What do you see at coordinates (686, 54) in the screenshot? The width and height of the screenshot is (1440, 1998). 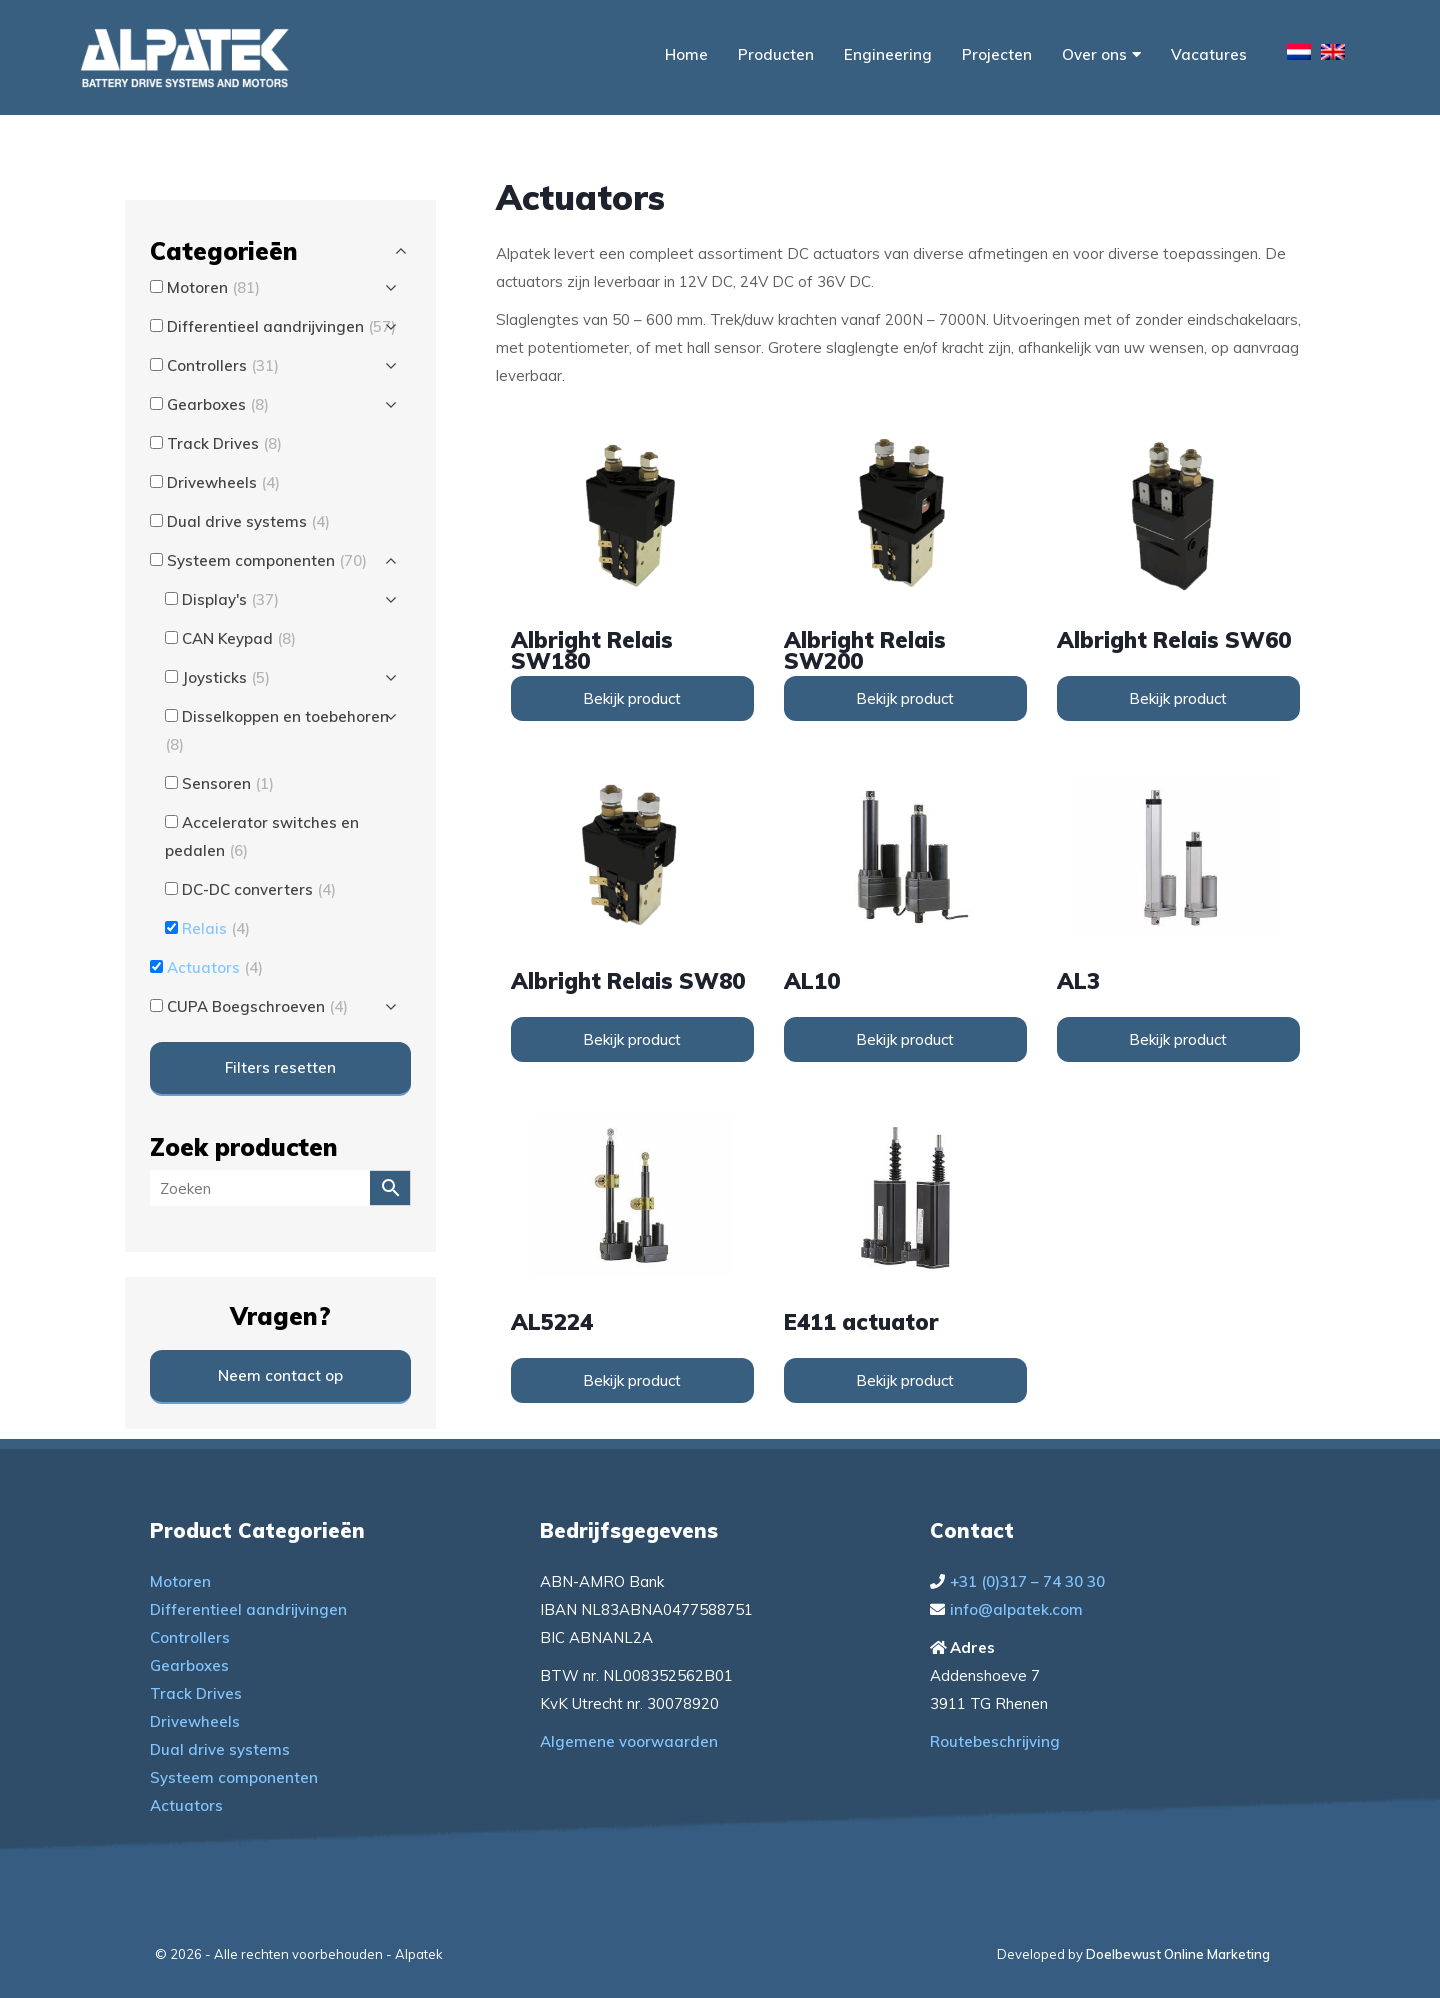 I see `Home` at bounding box center [686, 54].